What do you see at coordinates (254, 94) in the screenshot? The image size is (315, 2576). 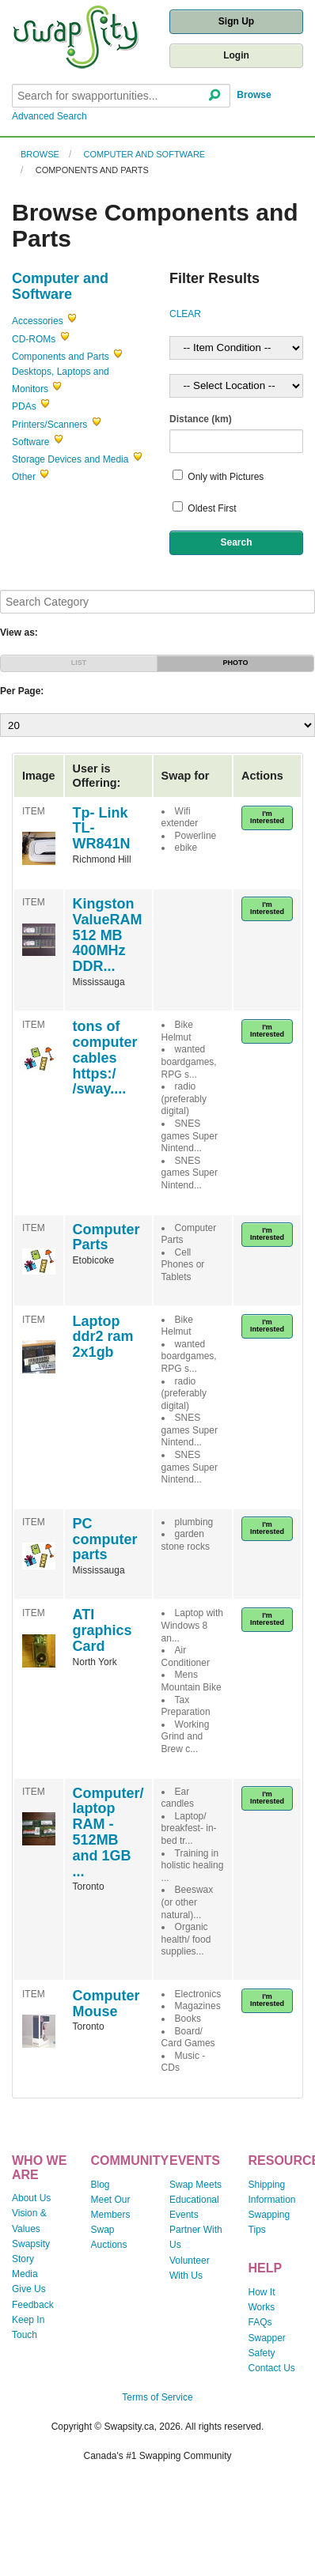 I see `Browse` at bounding box center [254, 94].